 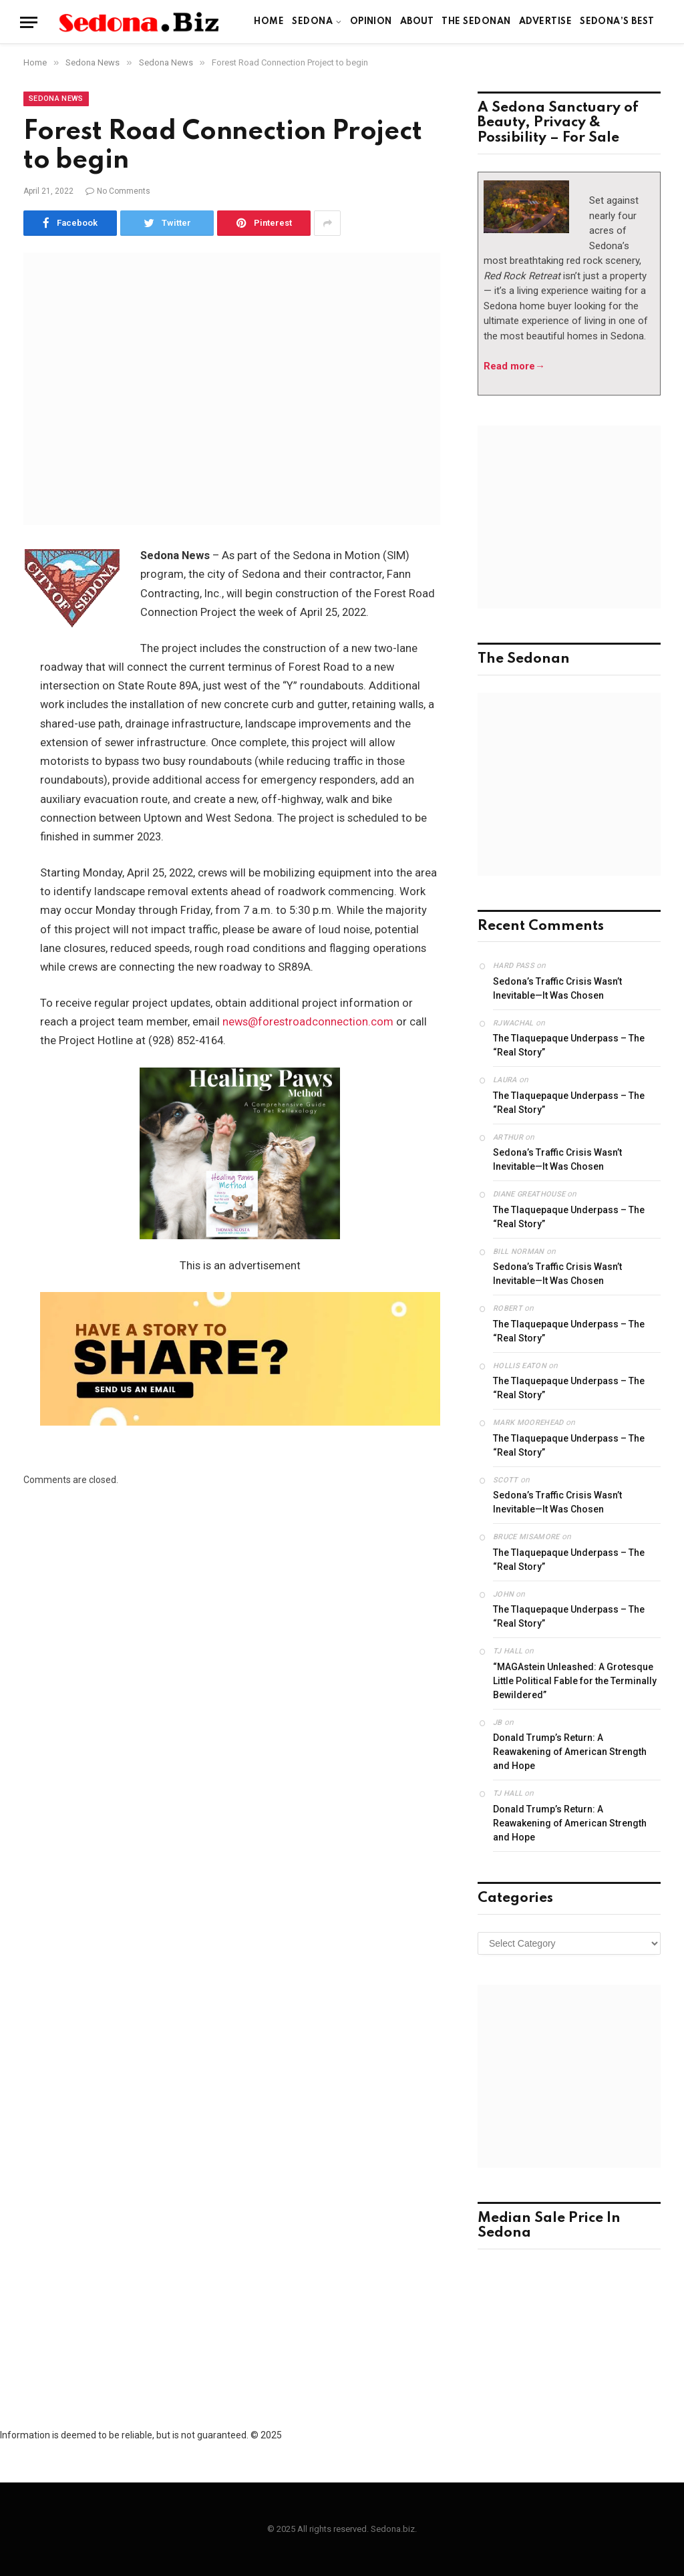 What do you see at coordinates (575, 1680) in the screenshot?
I see `“MAGAstein Unleashed: A Grotesque Little Political Fable for the Terminally Bewildered”` at bounding box center [575, 1680].